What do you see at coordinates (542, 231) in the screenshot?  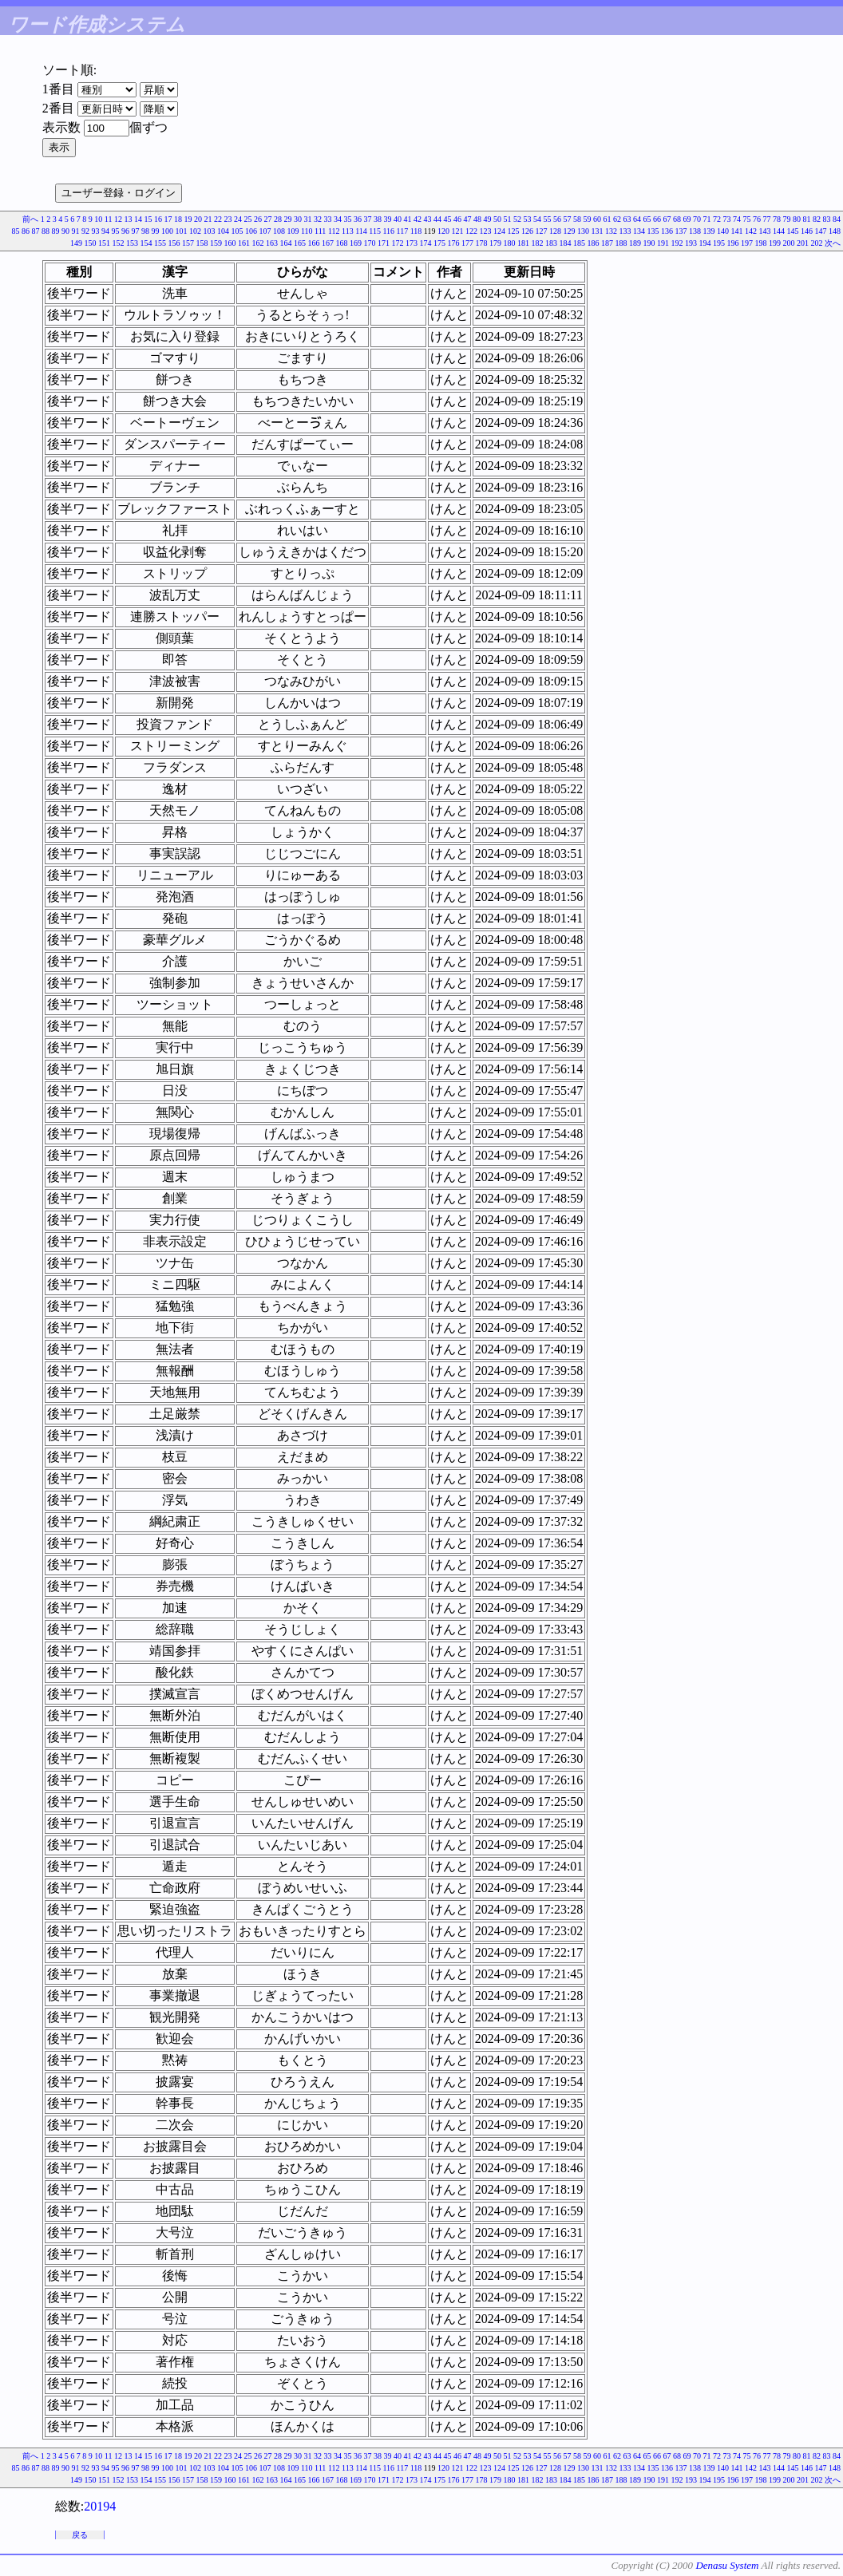 I see `127` at bounding box center [542, 231].